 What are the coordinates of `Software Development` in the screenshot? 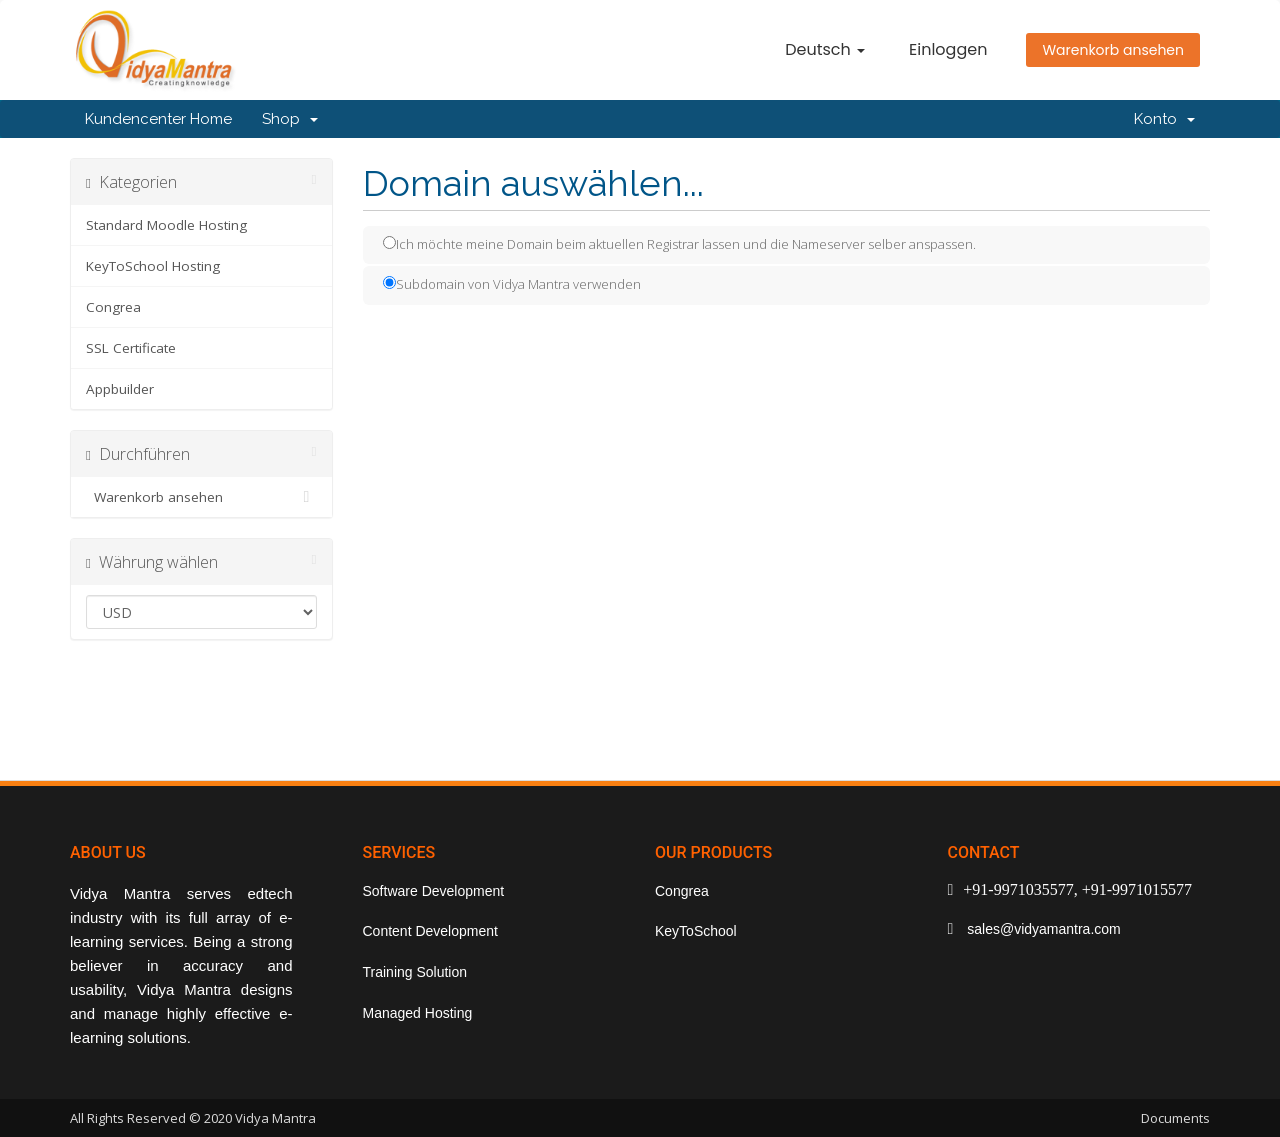 It's located at (434, 891).